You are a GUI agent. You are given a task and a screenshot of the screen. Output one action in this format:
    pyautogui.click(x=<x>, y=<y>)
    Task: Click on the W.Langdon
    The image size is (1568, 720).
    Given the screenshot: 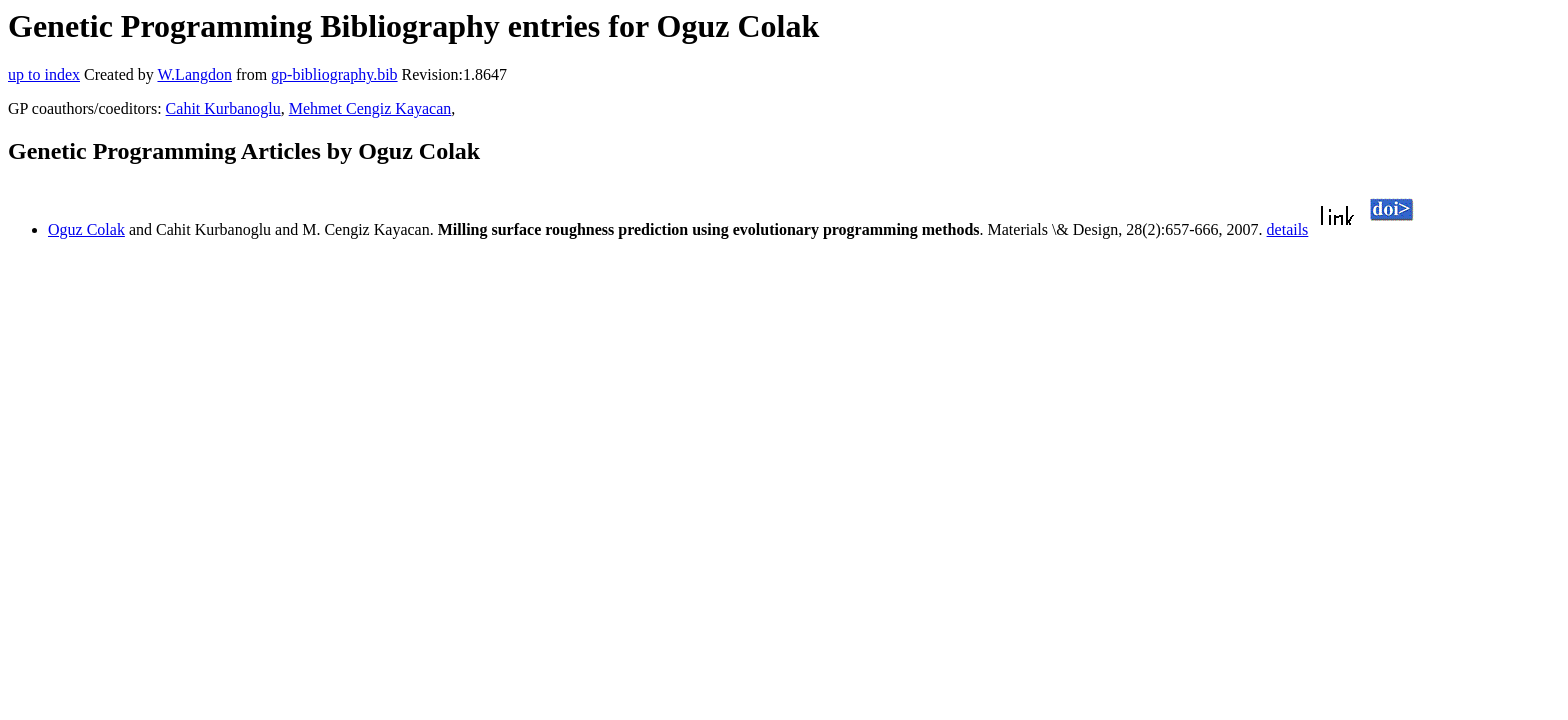 What is the action you would take?
    pyautogui.click(x=194, y=74)
    